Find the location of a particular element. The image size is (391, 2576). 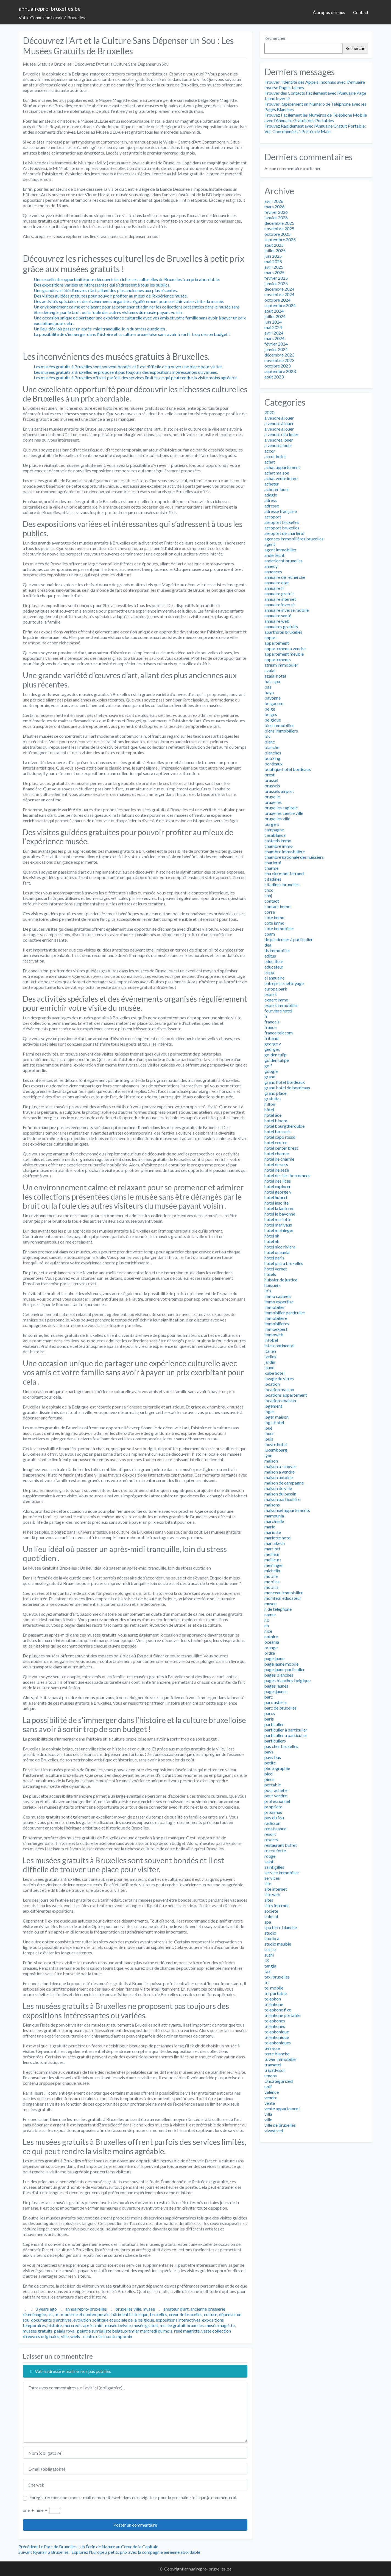

entreprise nettoyage is located at coordinates (284, 983).